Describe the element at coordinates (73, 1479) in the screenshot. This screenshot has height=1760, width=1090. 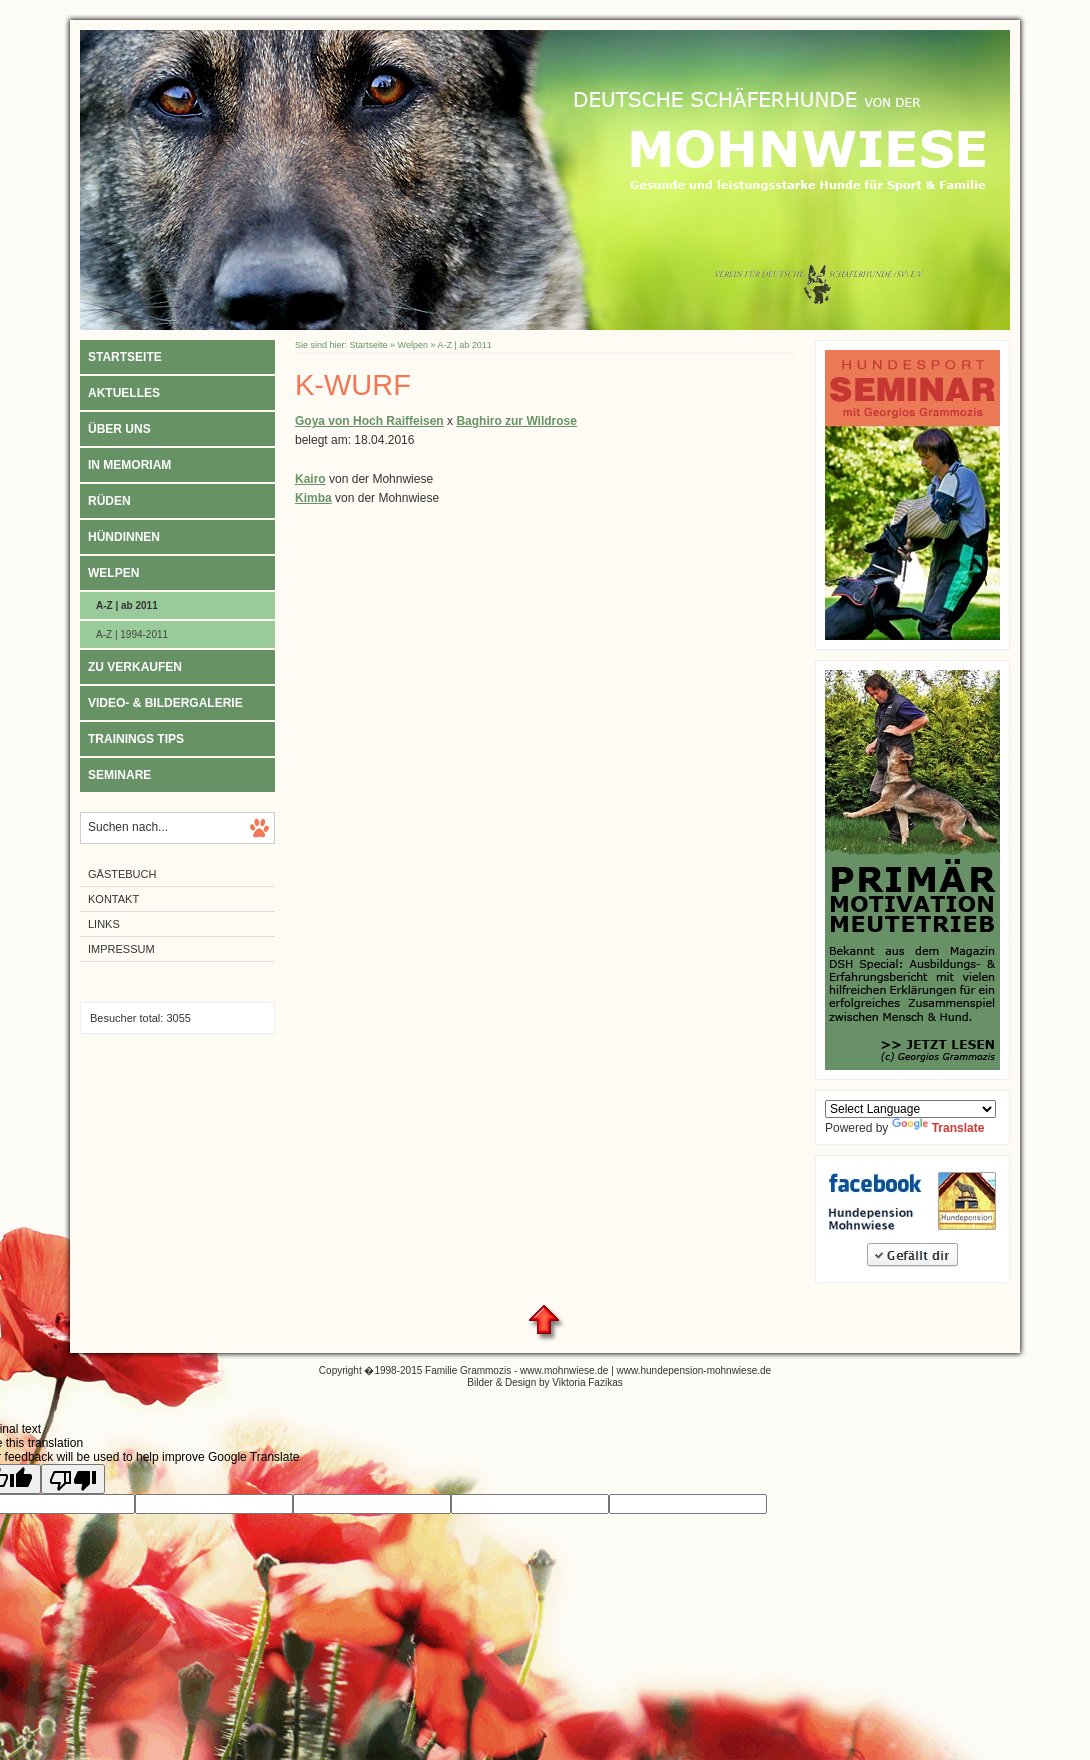
I see `[Poor translation]` at that location.